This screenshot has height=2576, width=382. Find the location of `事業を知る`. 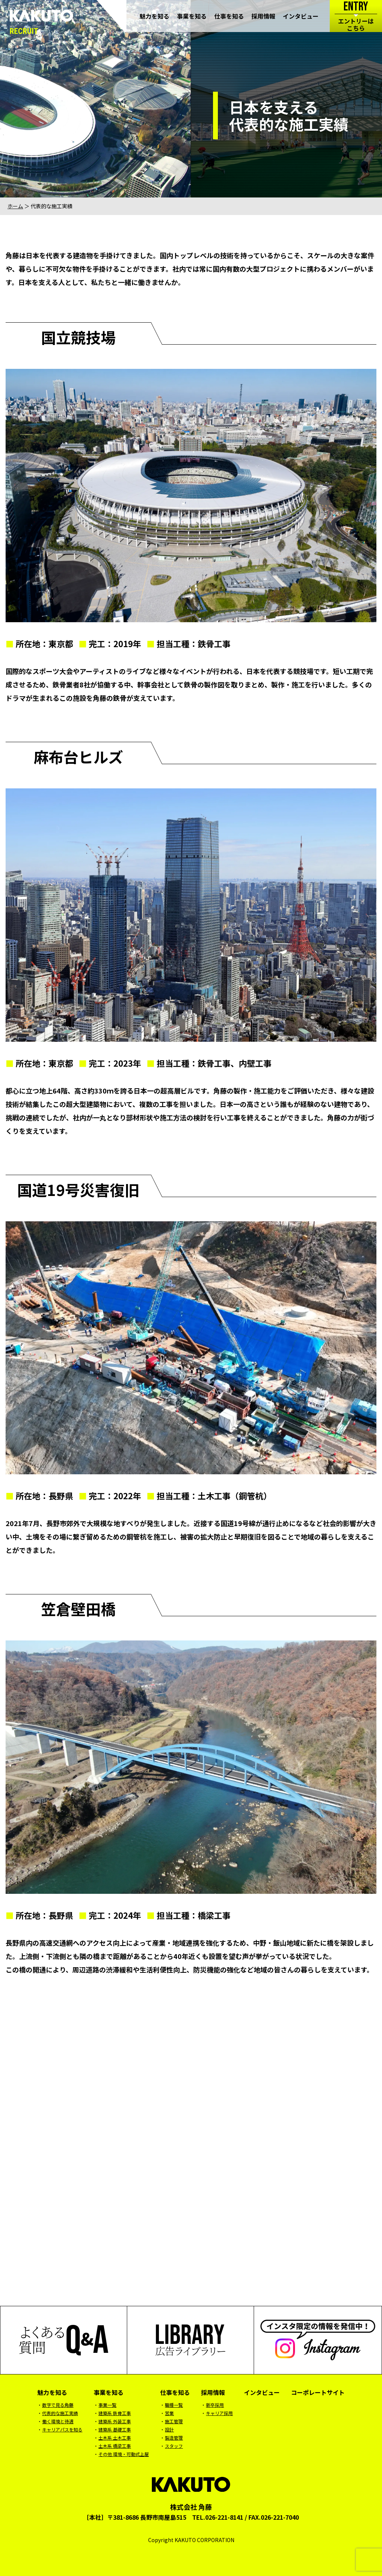

事業を知る is located at coordinates (192, 16).